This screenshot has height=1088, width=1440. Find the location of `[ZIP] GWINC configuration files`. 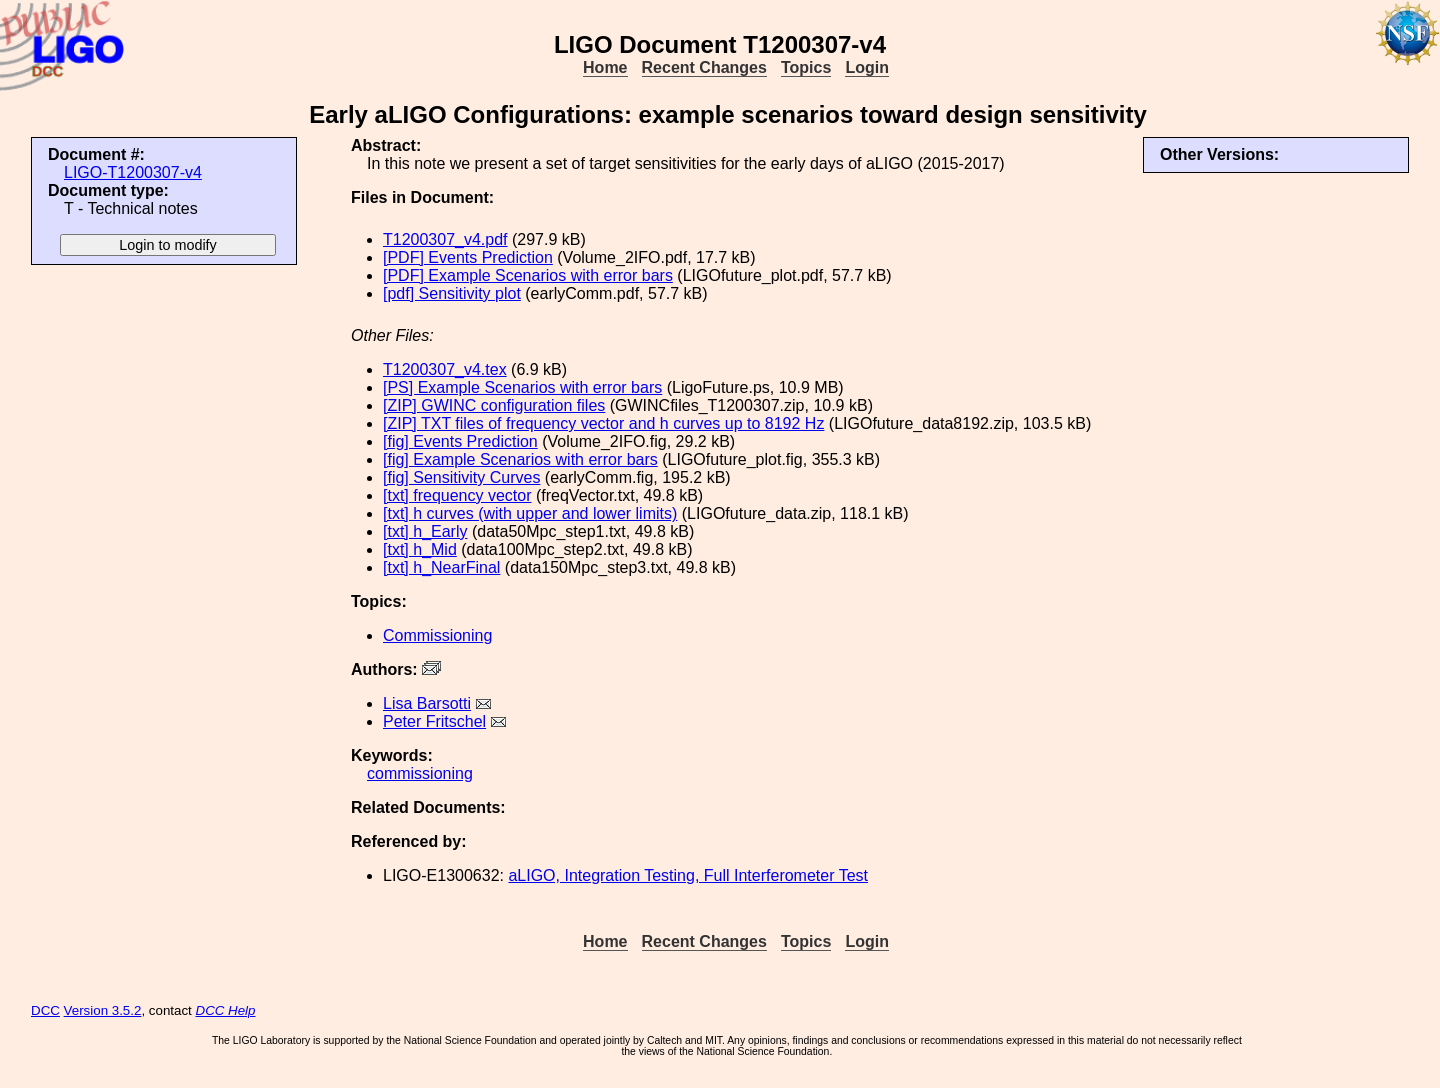

[ZIP] GWINC configuration files is located at coordinates (494, 405).